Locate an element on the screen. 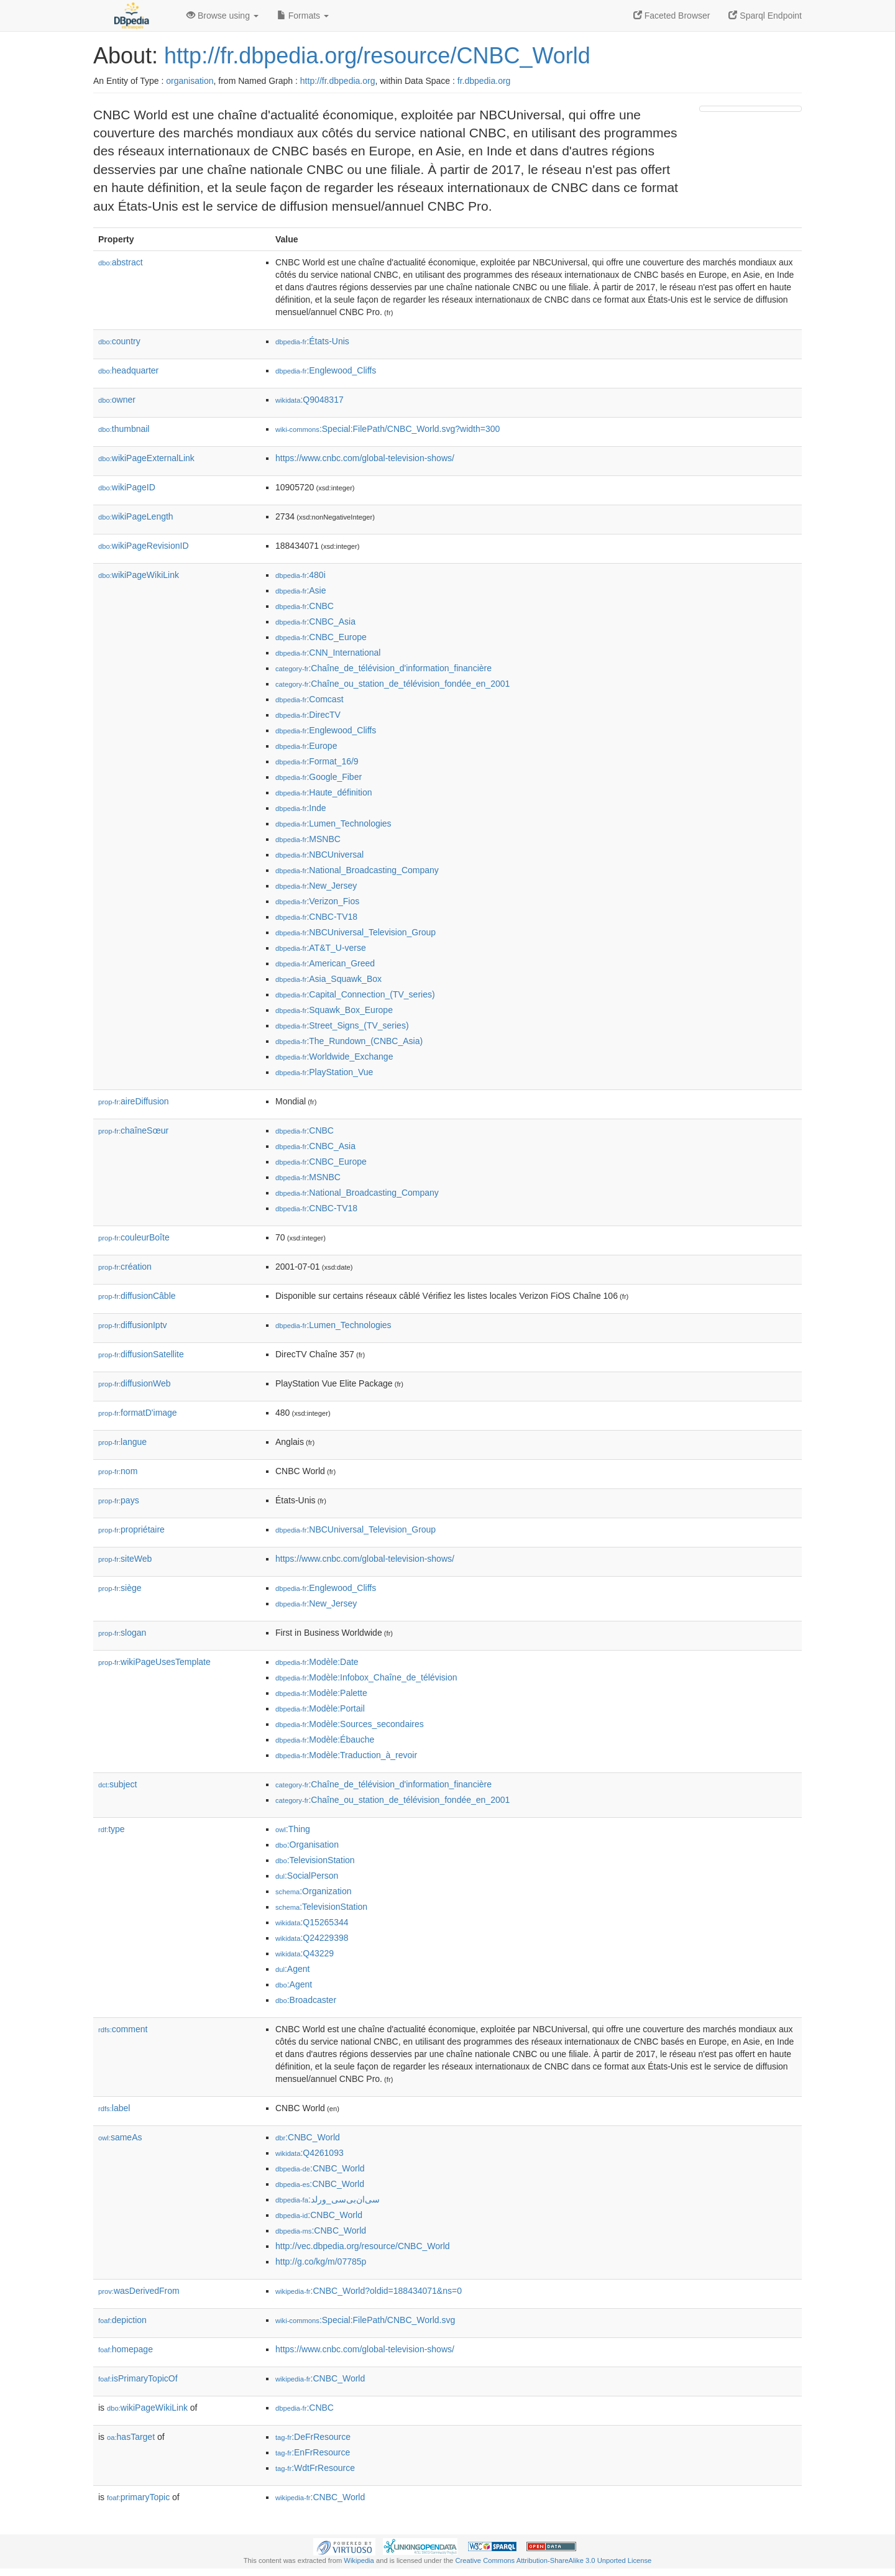 The height and width of the screenshot is (2576, 895). wikiPageUsesTemplate is located at coordinates (154, 1662).